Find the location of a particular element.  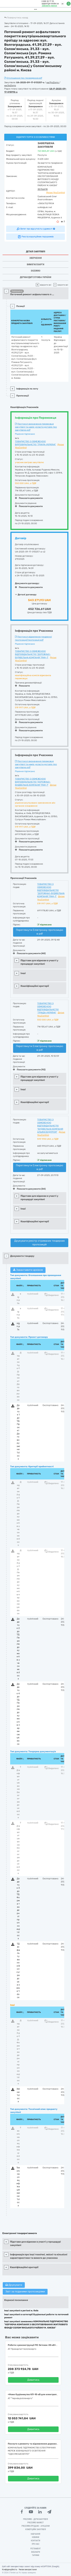

Prozorro.Продажі - Аукціони is located at coordinates (36, 2526).